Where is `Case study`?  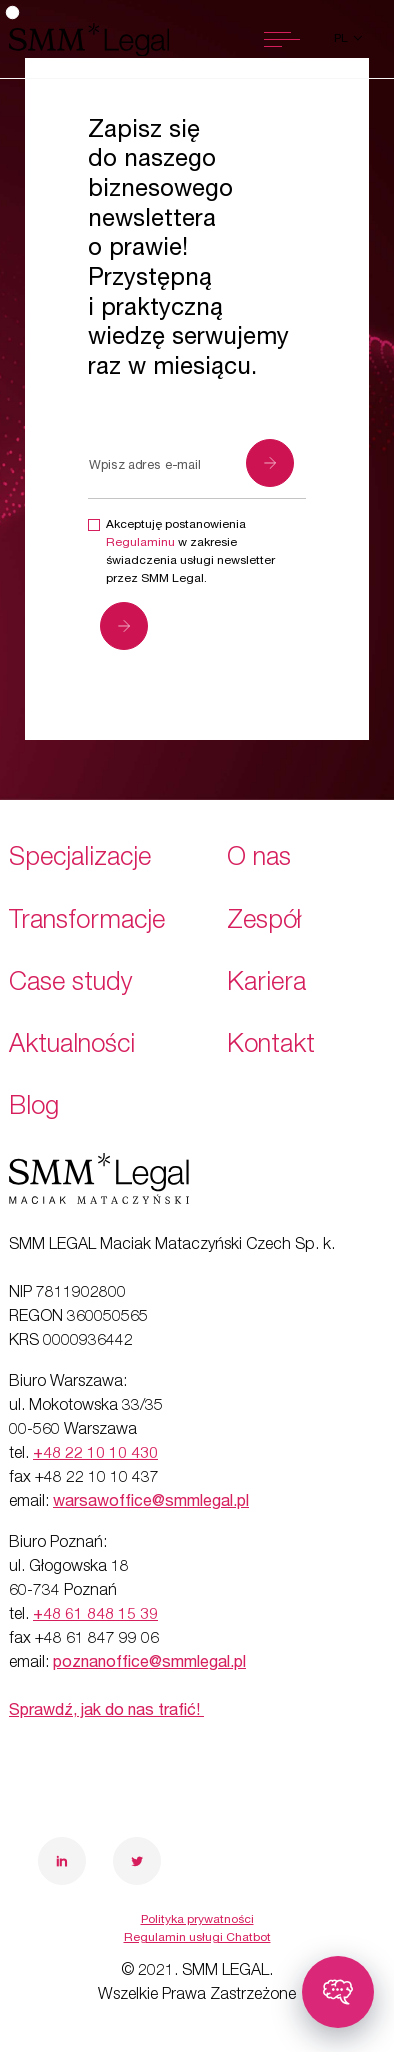 Case study is located at coordinates (71, 984).